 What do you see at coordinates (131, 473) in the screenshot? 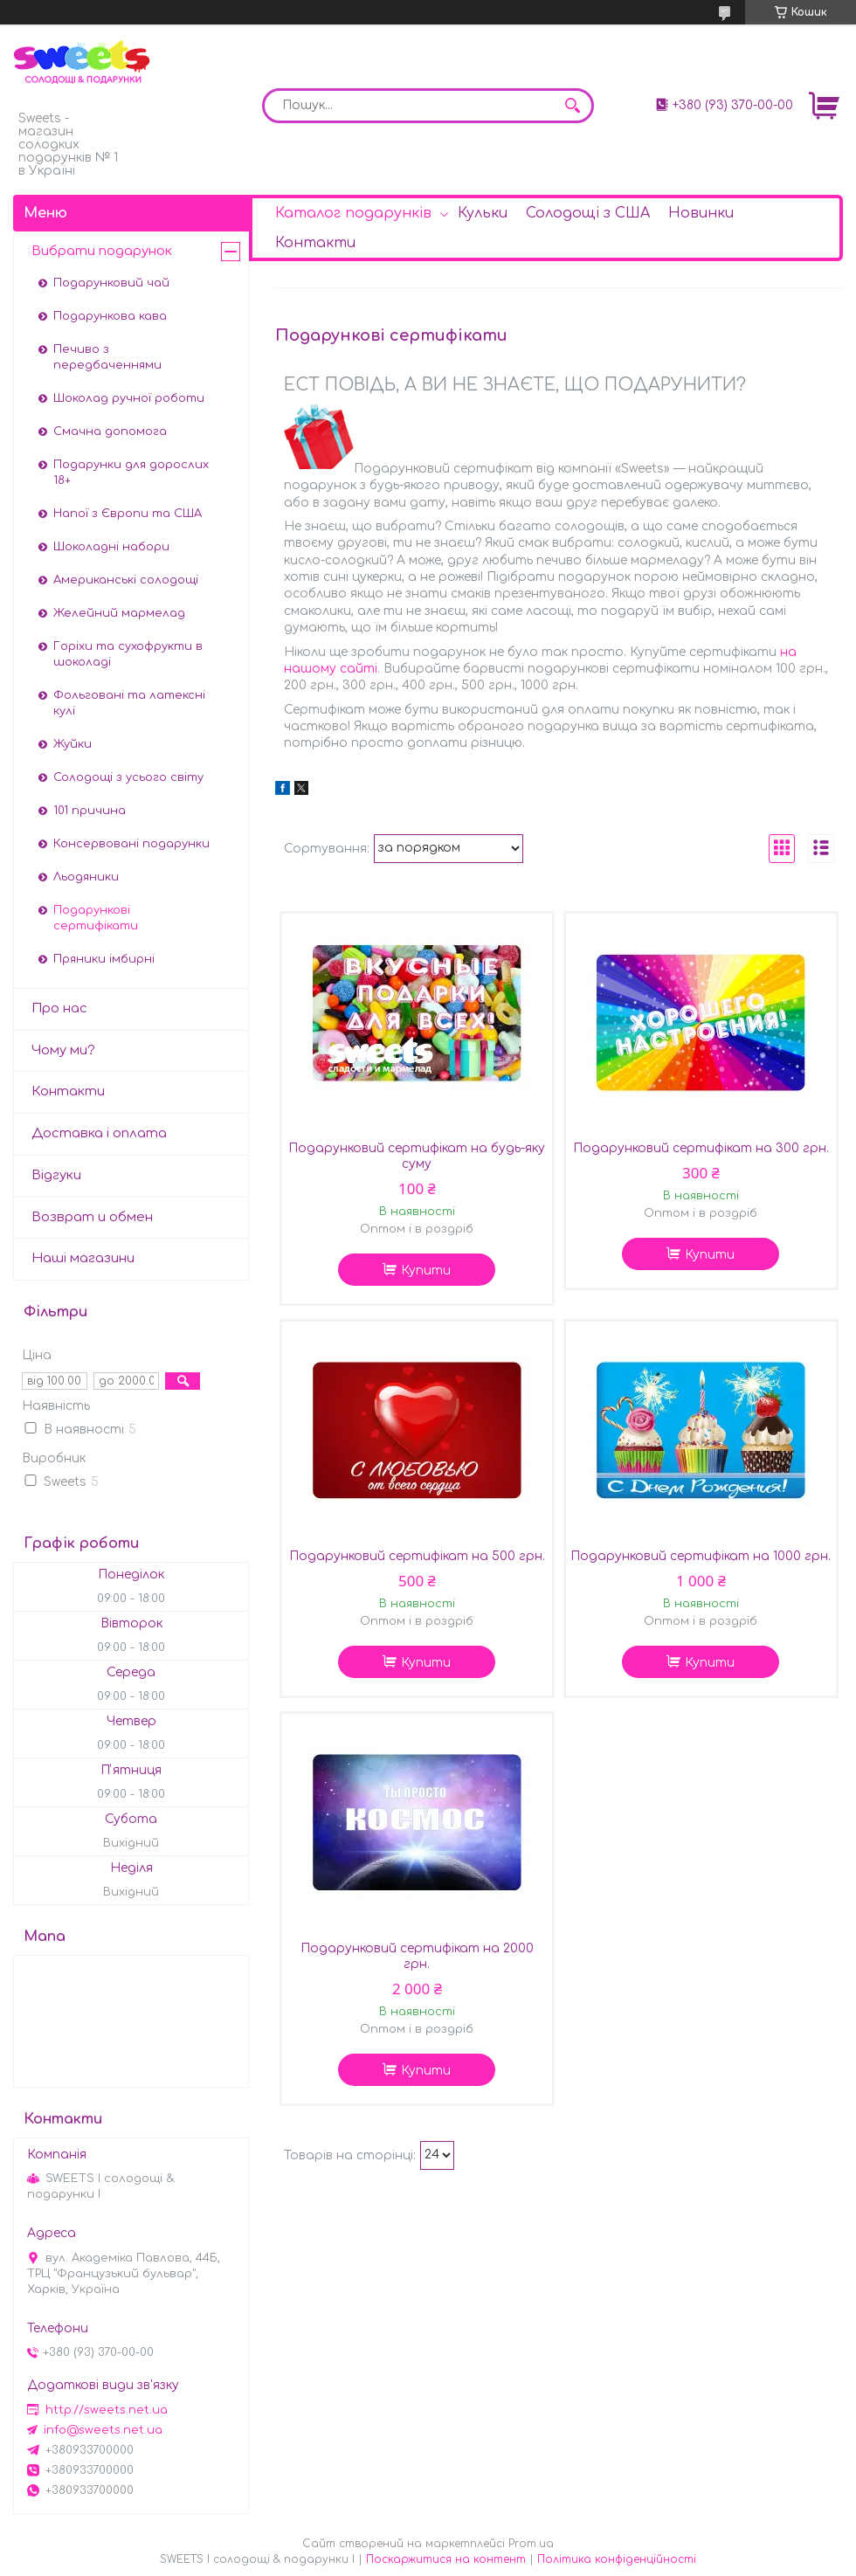
I see `Подарунки для дорослих 18+` at bounding box center [131, 473].